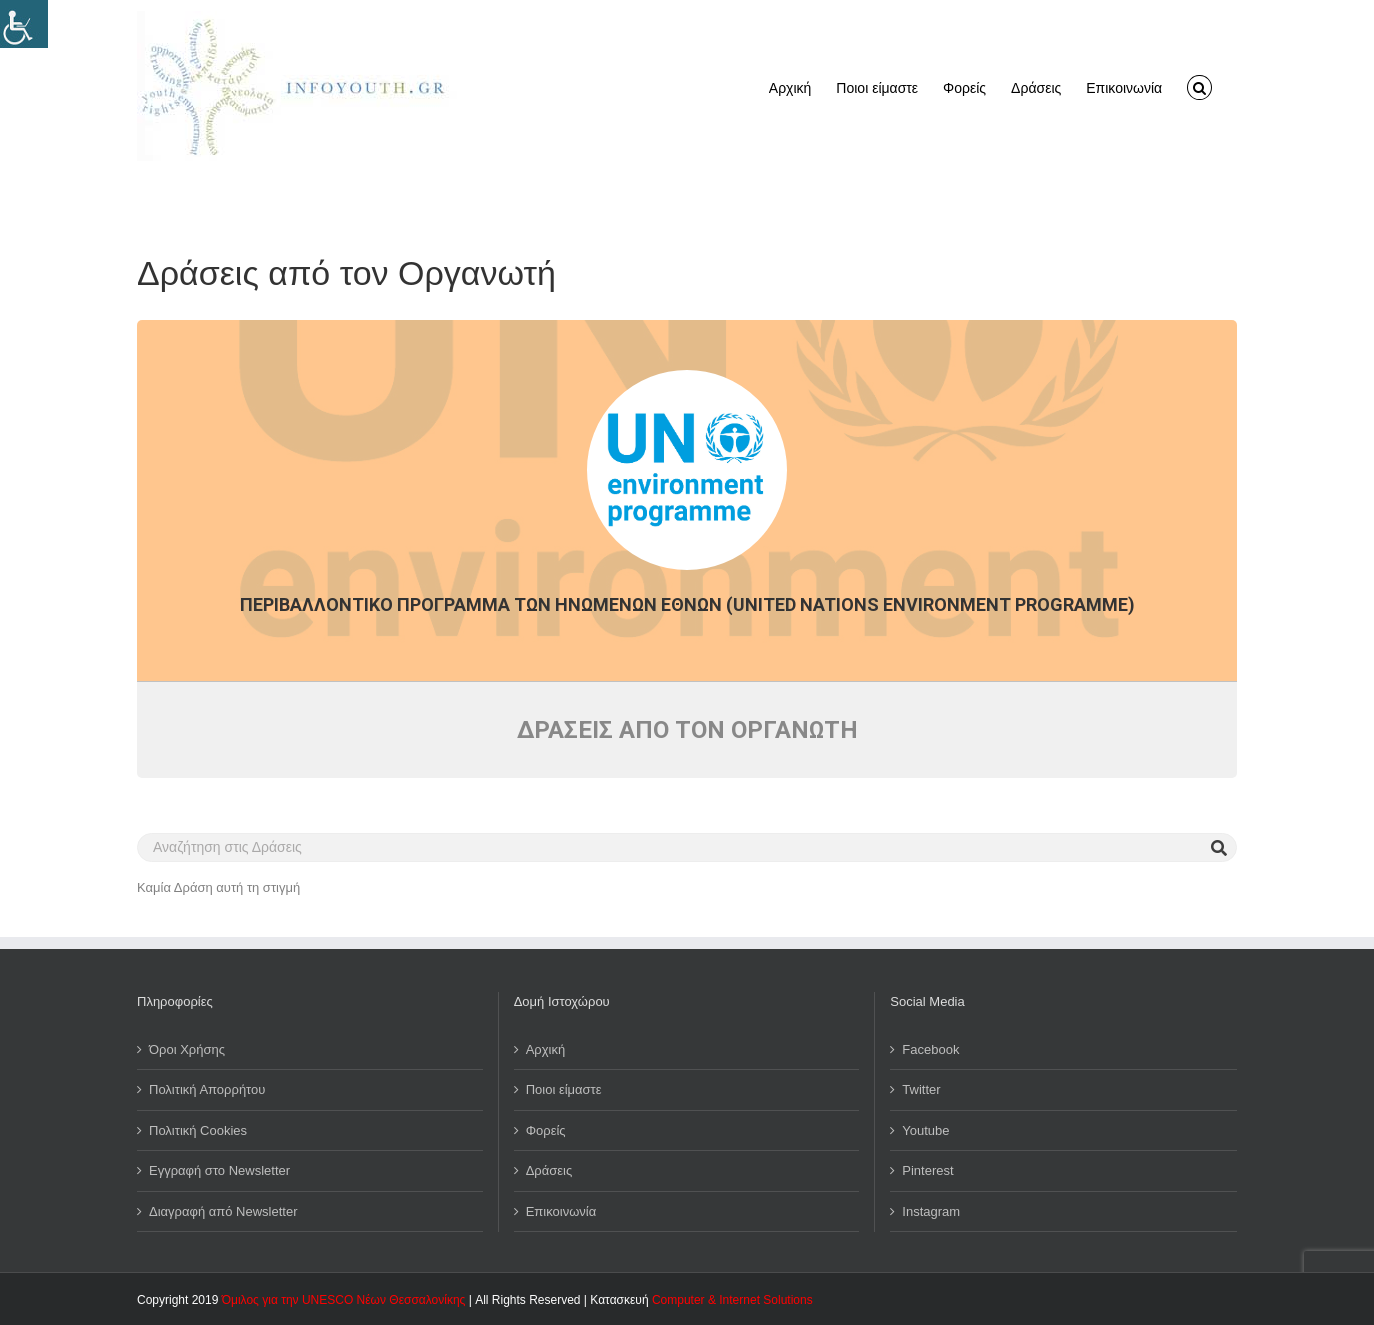 This screenshot has height=1325, width=1374. I want to click on Όροι Χρήσης, so click(187, 1049).